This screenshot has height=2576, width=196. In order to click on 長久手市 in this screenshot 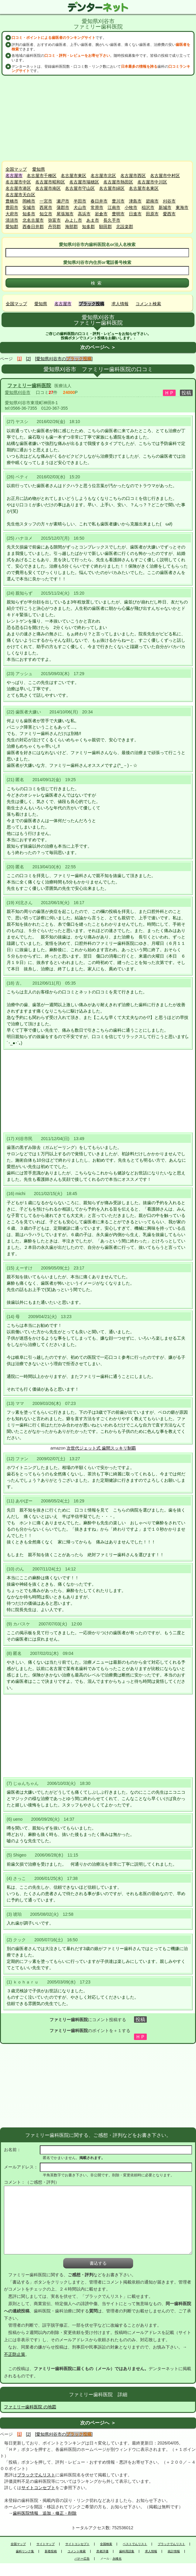, I will do `click(111, 220)`.